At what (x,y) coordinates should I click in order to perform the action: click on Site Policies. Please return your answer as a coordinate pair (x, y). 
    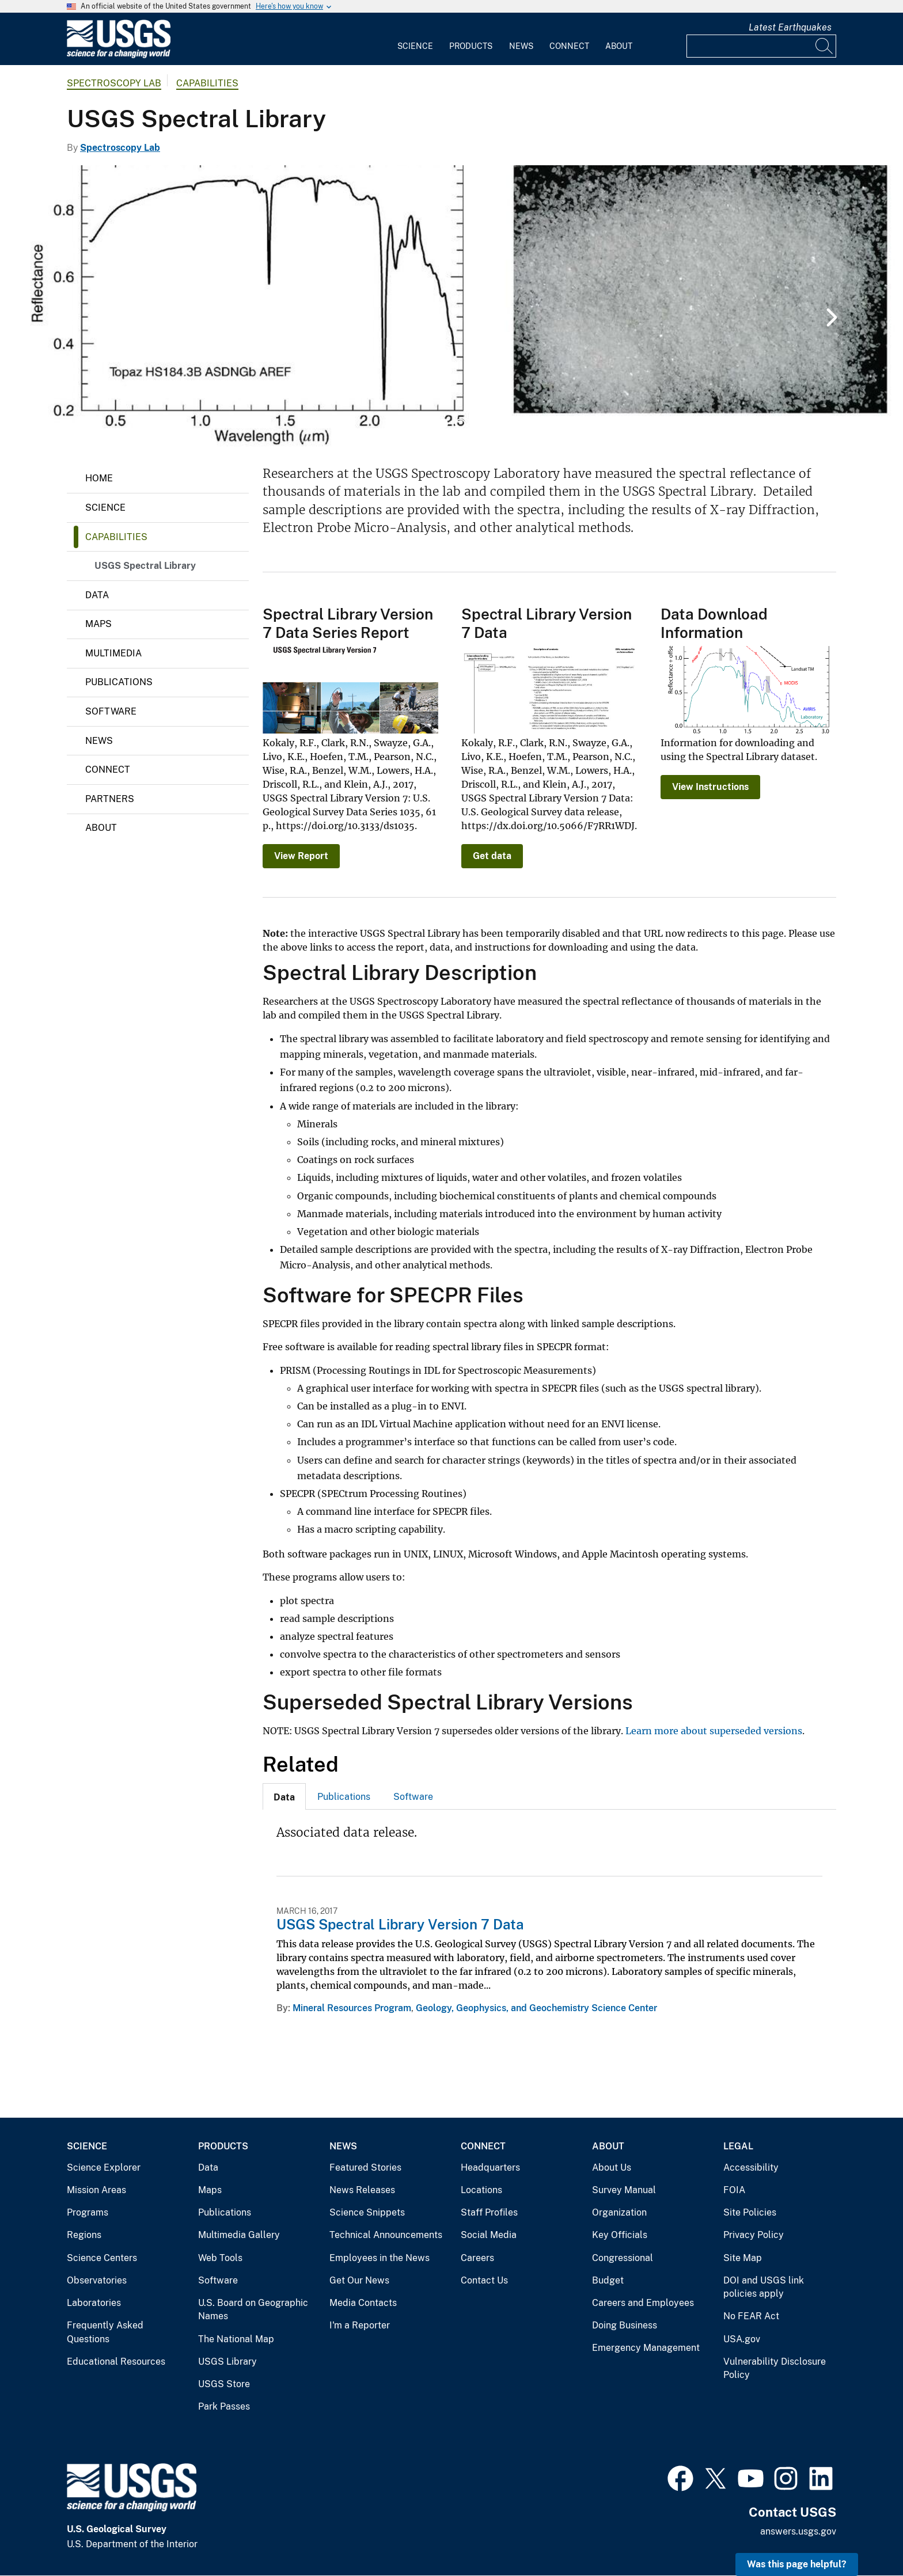
    Looking at the image, I should click on (749, 2212).